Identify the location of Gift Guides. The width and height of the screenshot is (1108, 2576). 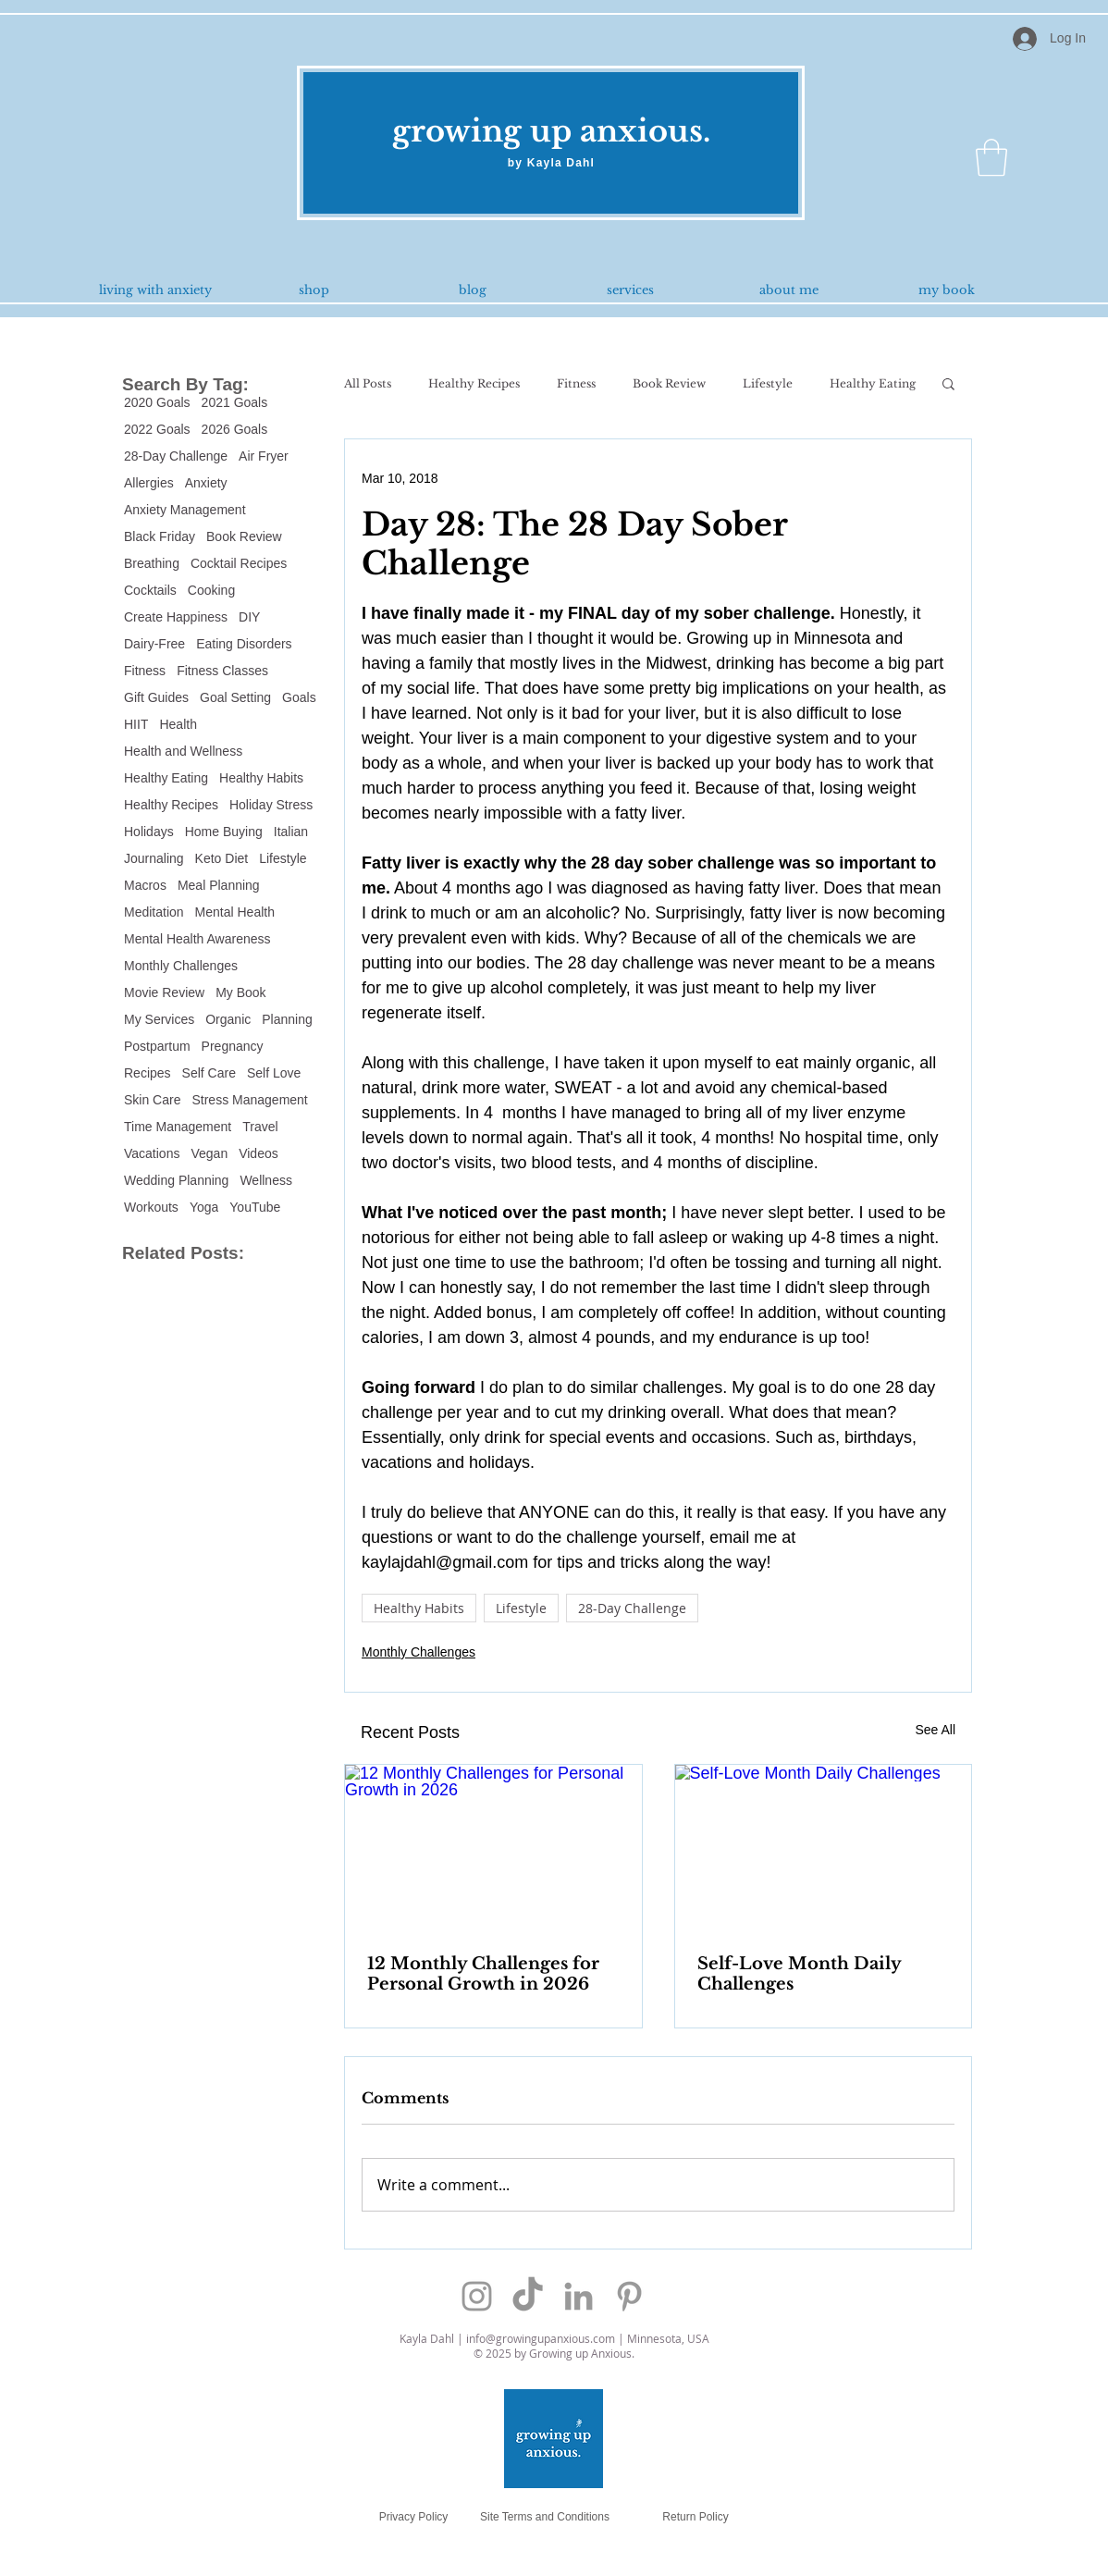
(156, 697).